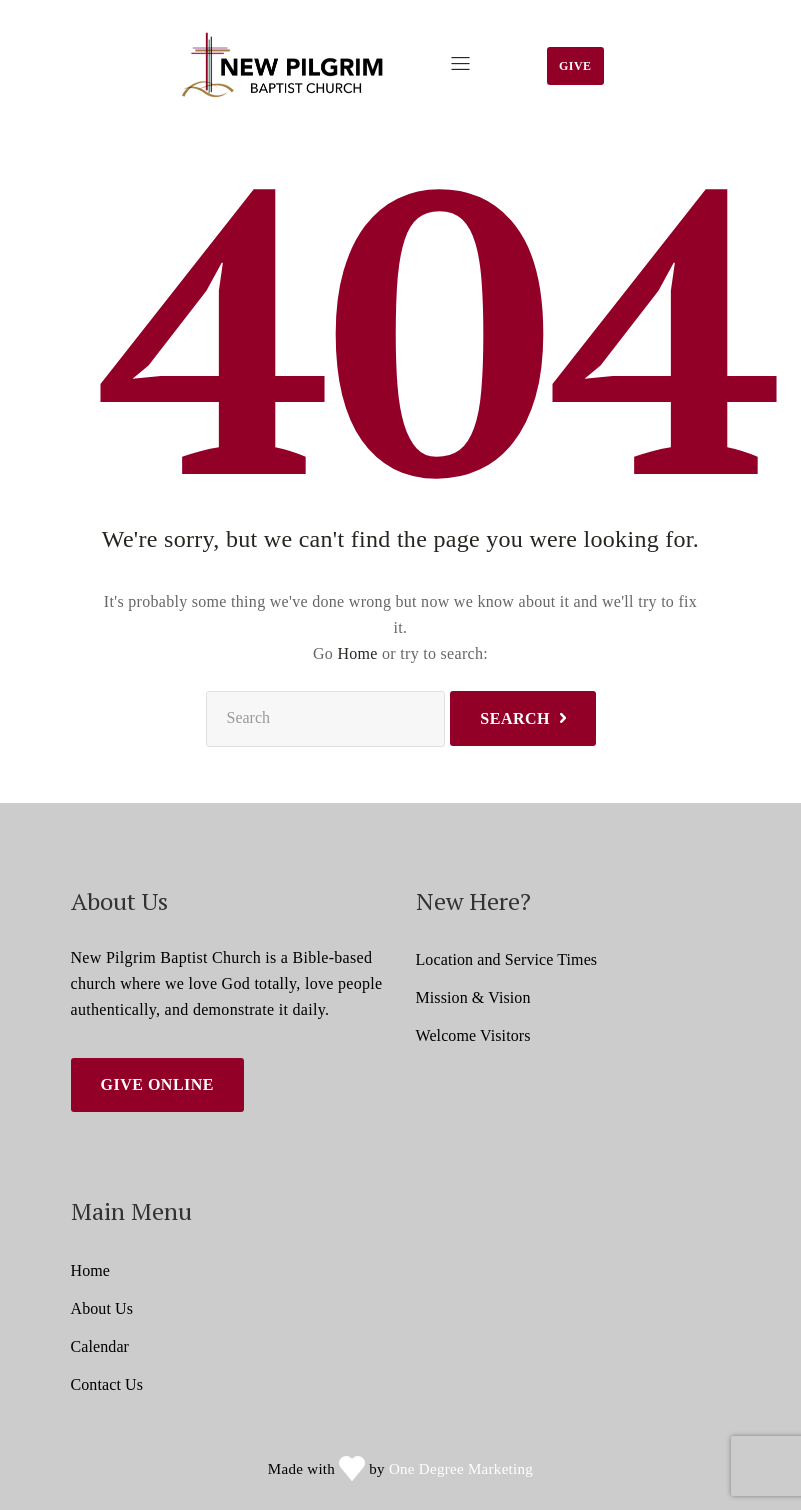 The width and height of the screenshot is (801, 1510). Describe the element at coordinates (100, 1346) in the screenshot. I see `Calendar` at that location.